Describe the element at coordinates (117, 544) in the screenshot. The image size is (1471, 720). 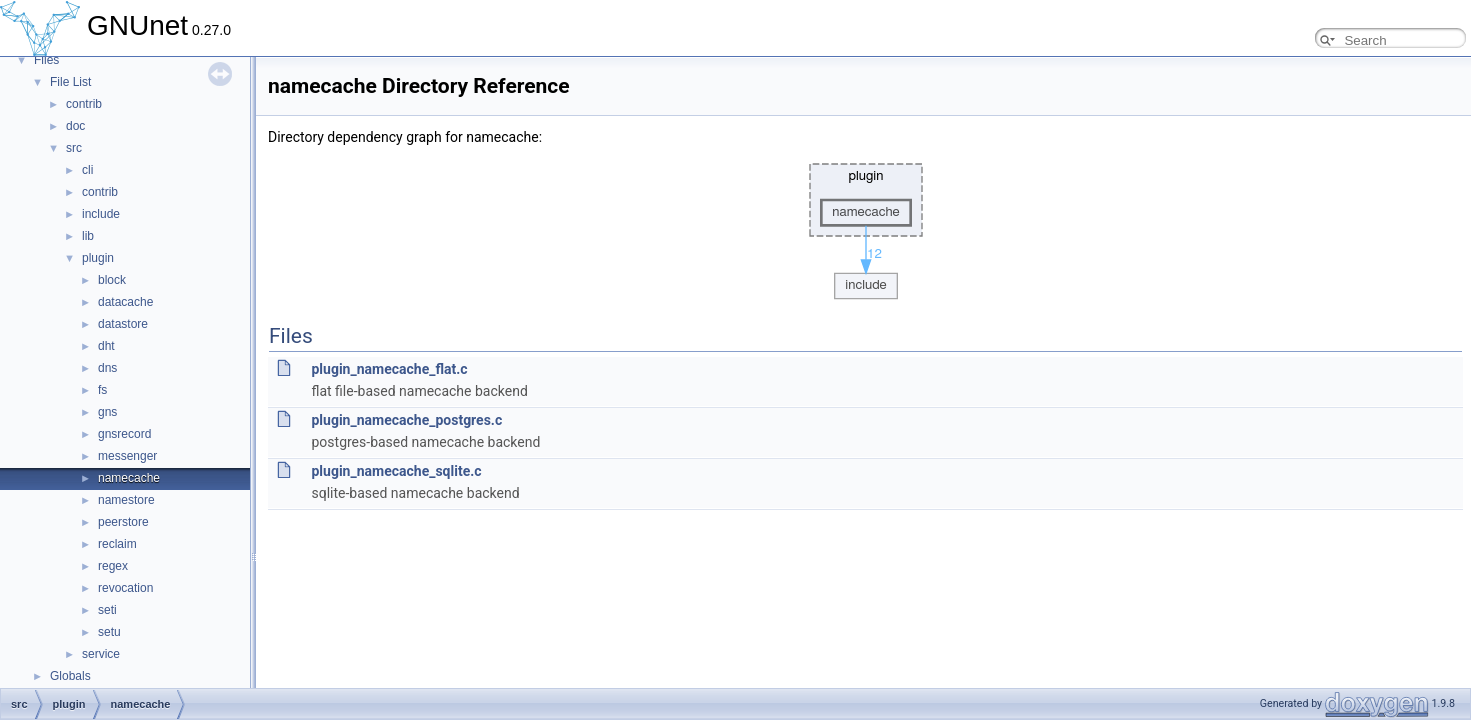
I see `reclaim` at that location.